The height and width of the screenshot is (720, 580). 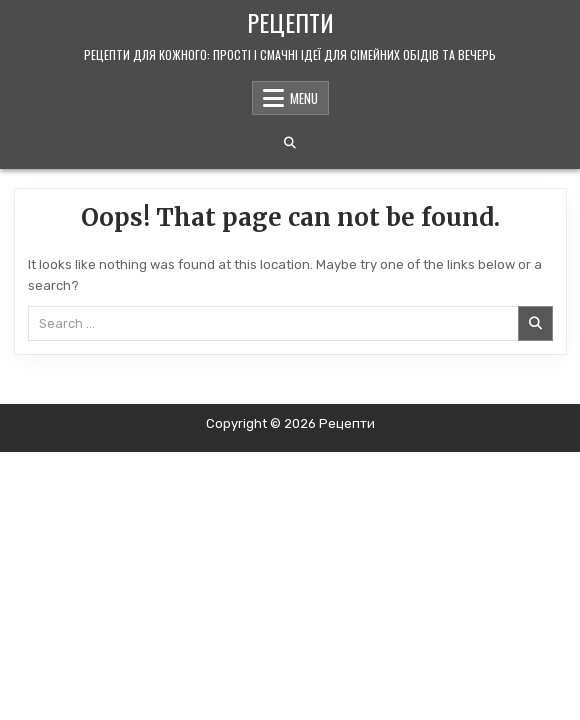 What do you see at coordinates (290, 143) in the screenshot?
I see `[Search Button]` at bounding box center [290, 143].